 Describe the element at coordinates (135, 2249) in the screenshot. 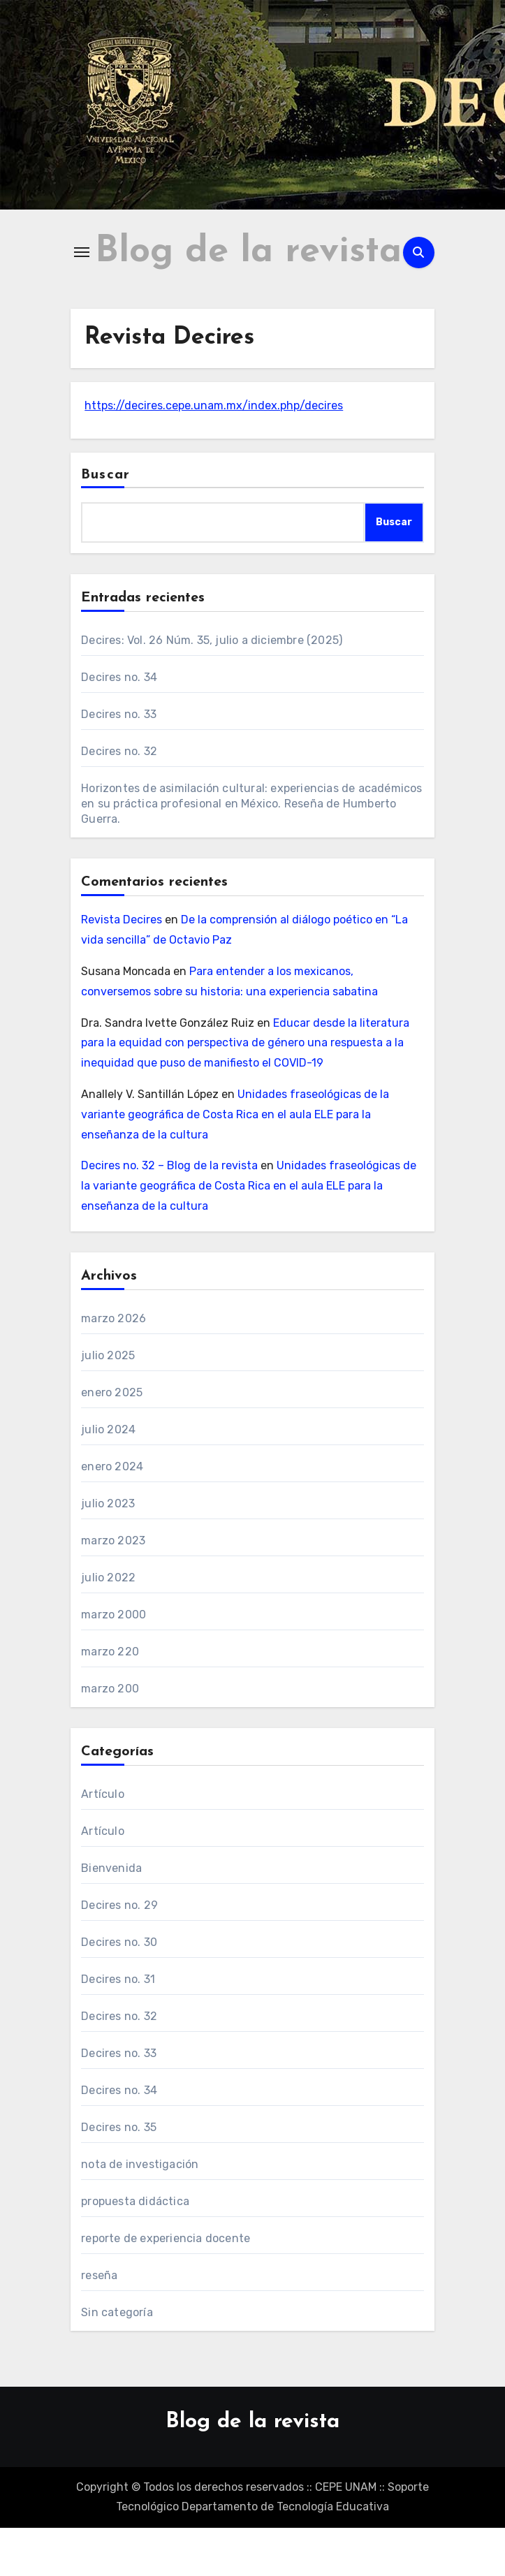

I see `propuesta didáctica` at that location.